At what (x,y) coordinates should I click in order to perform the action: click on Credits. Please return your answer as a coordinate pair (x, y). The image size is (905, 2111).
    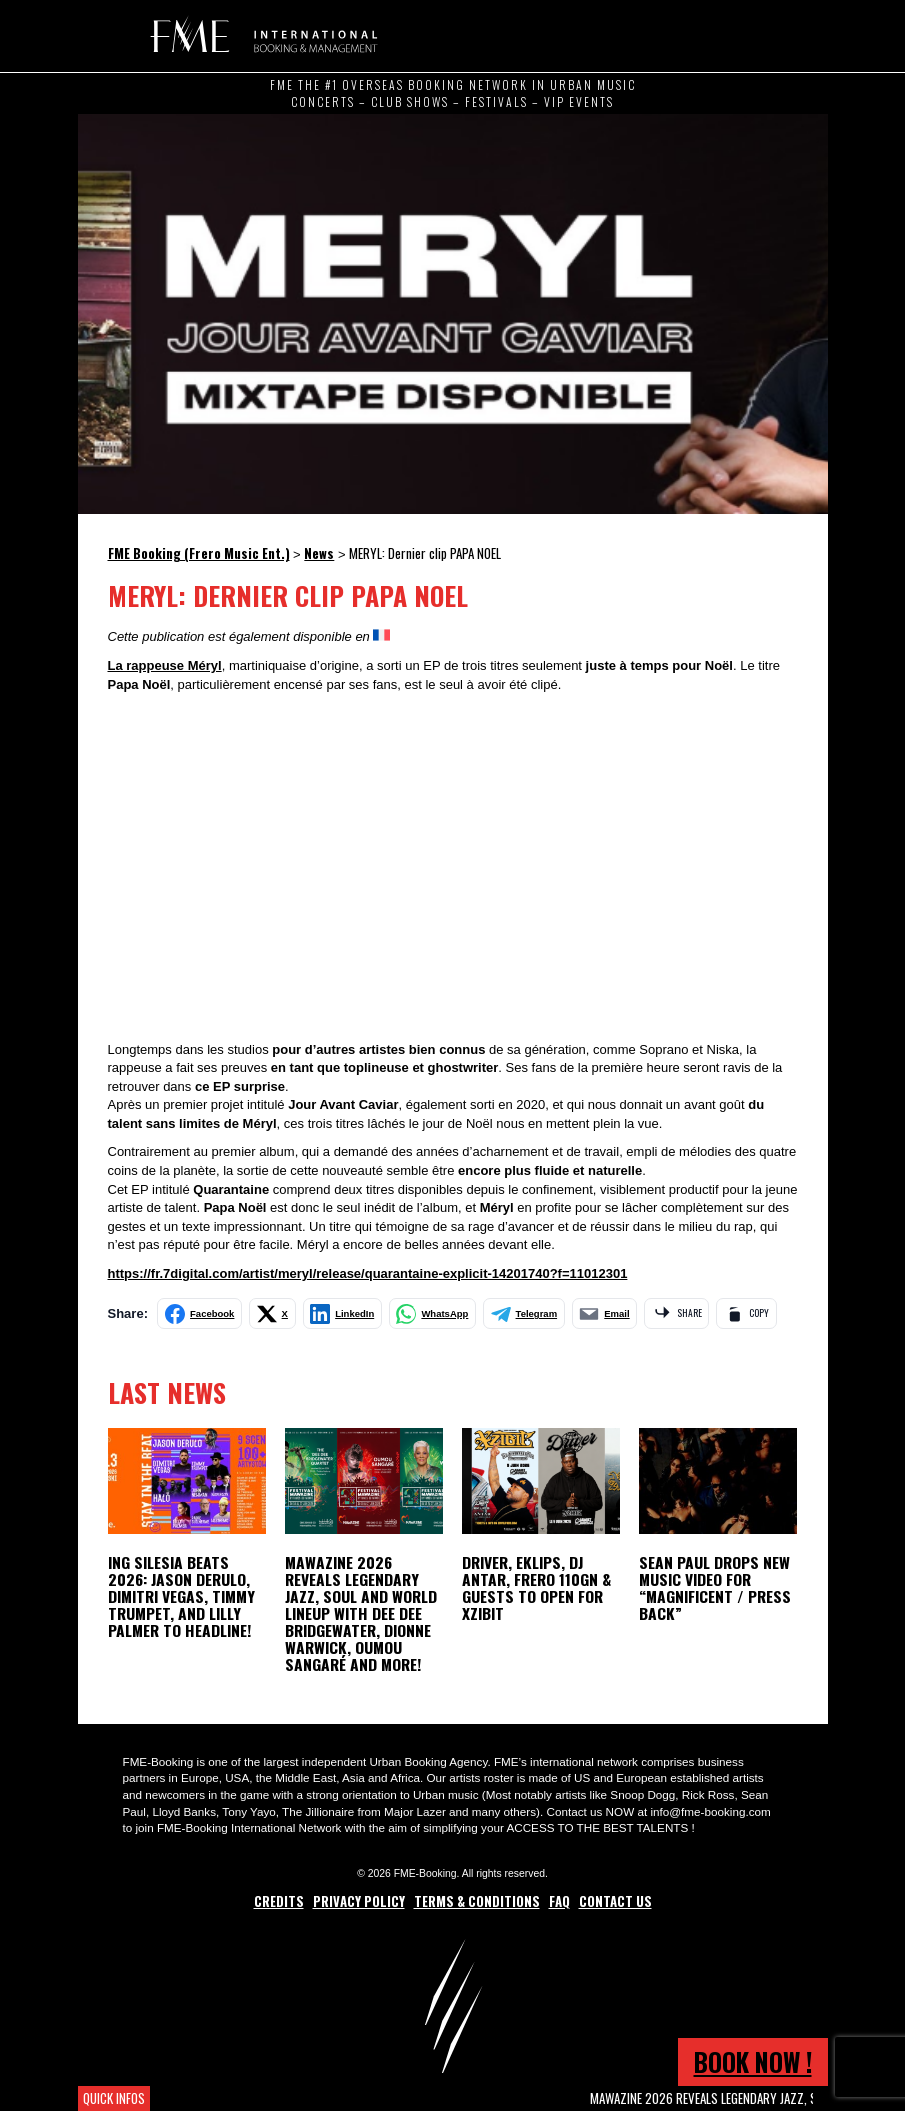
    Looking at the image, I should click on (279, 1901).